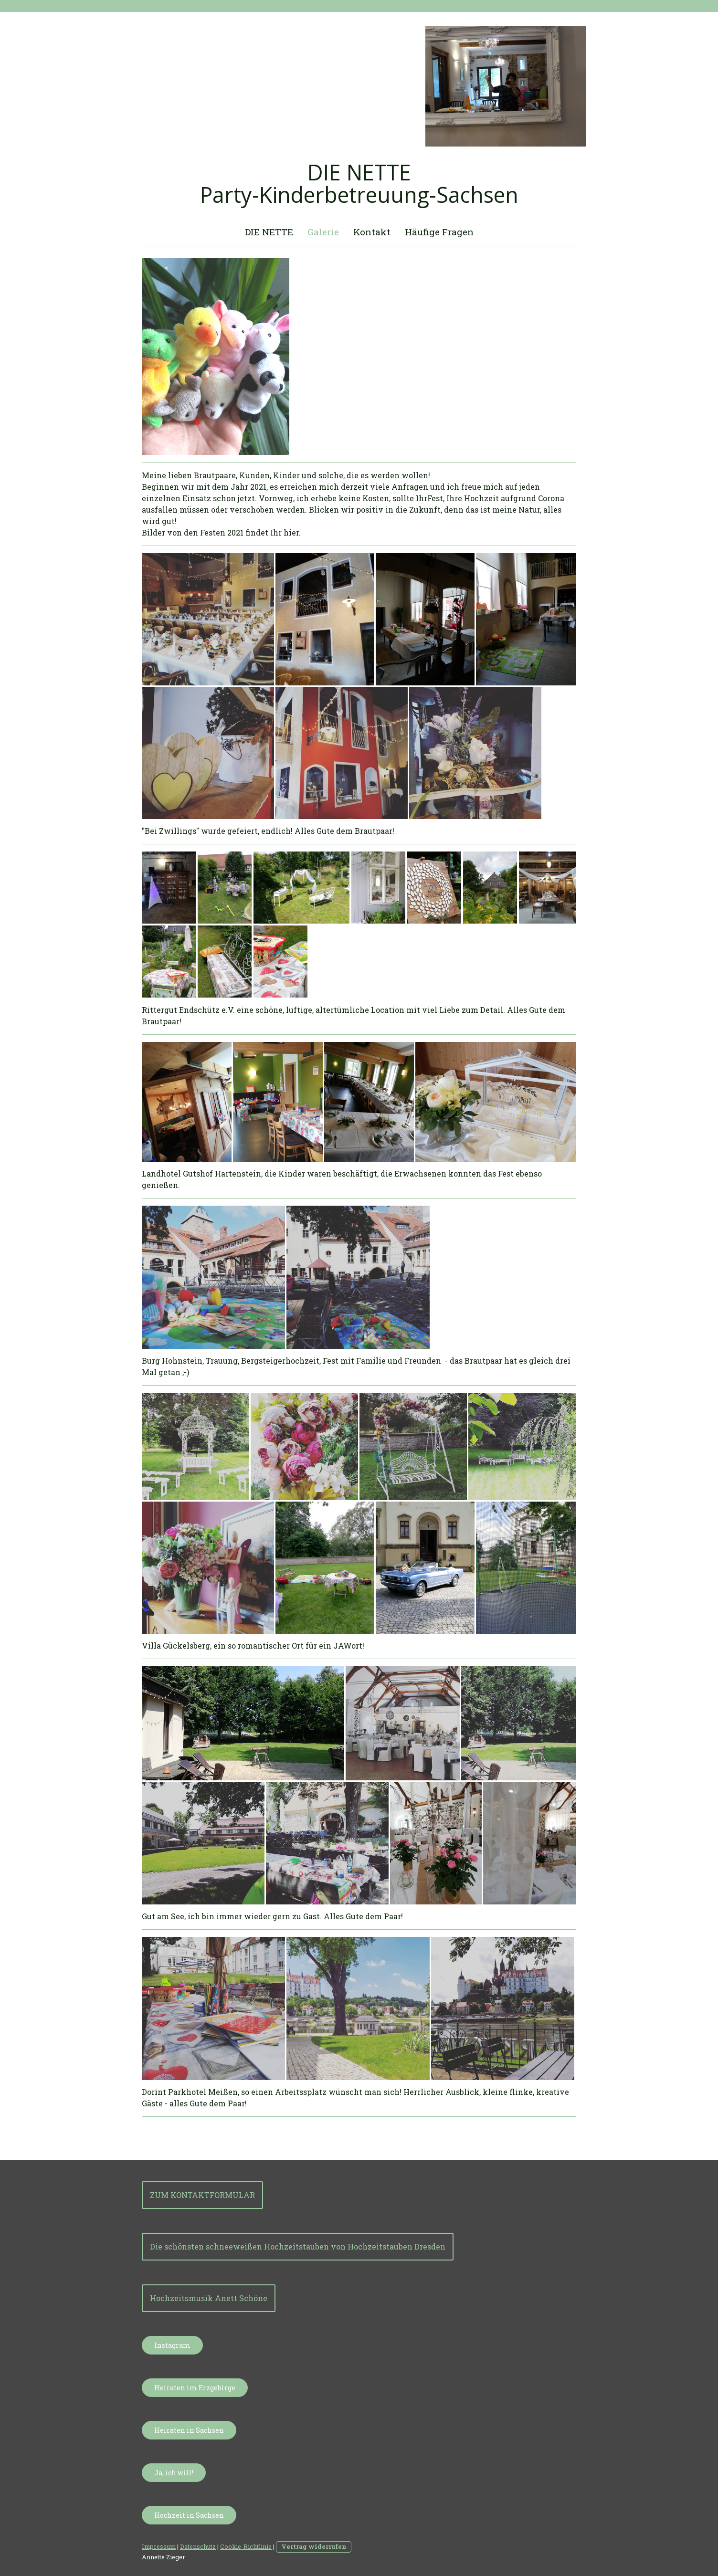  What do you see at coordinates (297, 2246) in the screenshot?
I see `Die schönsten schneeweißen Hochzeitstauben von Hochzeitstauben Dresden` at bounding box center [297, 2246].